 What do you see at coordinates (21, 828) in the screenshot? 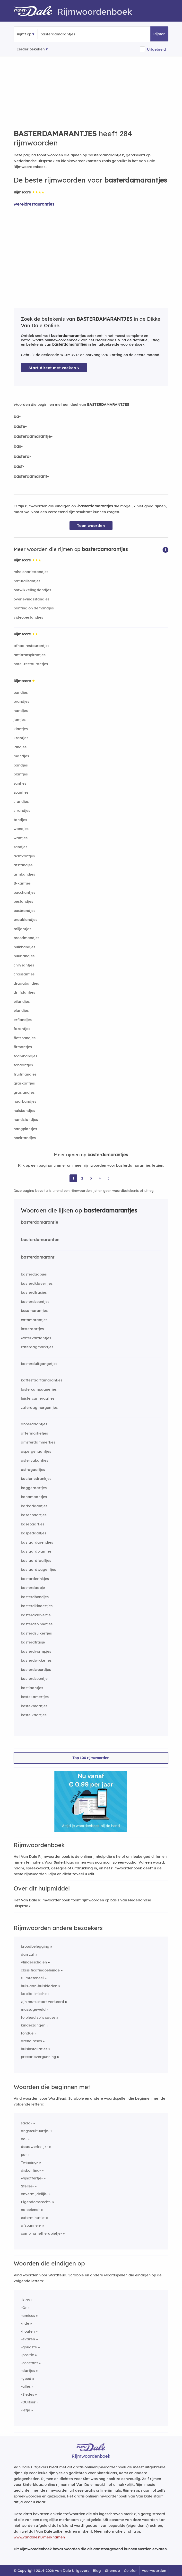
I see `wandjes [Rijmwoord: wandjes]` at bounding box center [21, 828].